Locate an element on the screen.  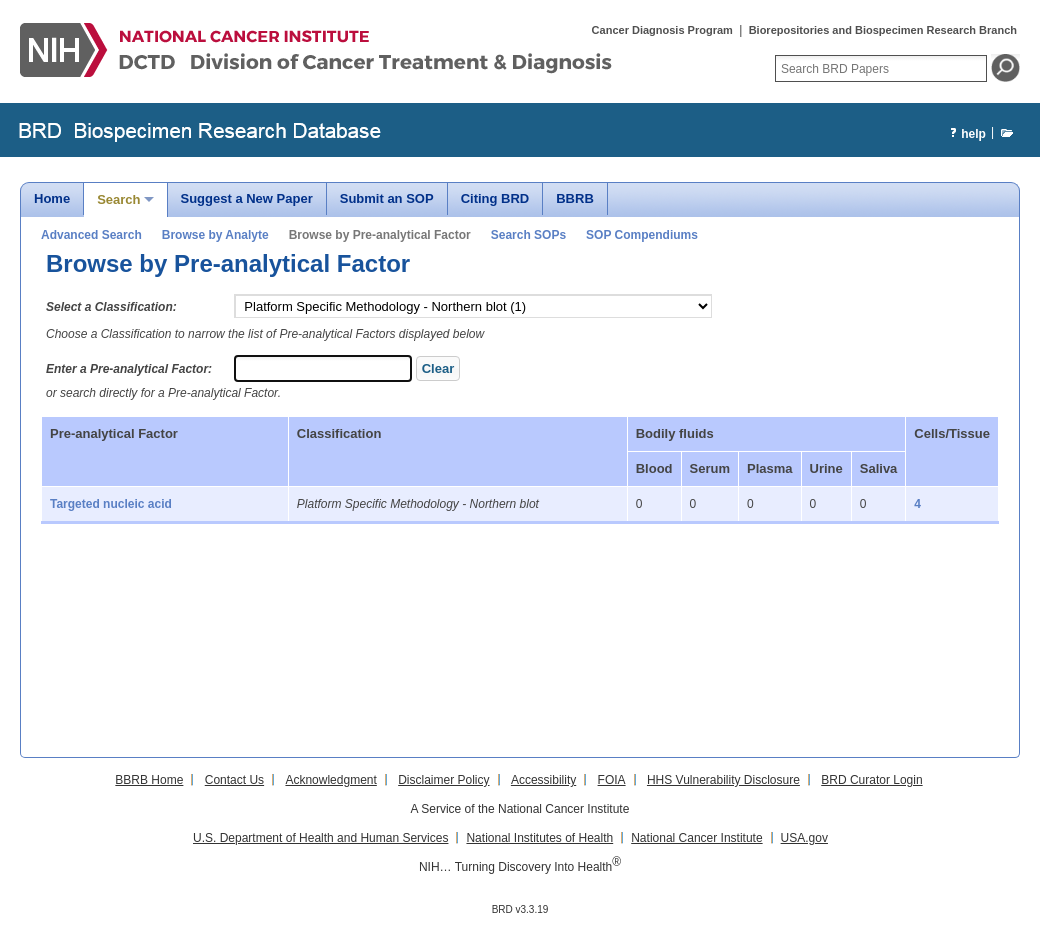
Acknowledgment is located at coordinates (330, 780).